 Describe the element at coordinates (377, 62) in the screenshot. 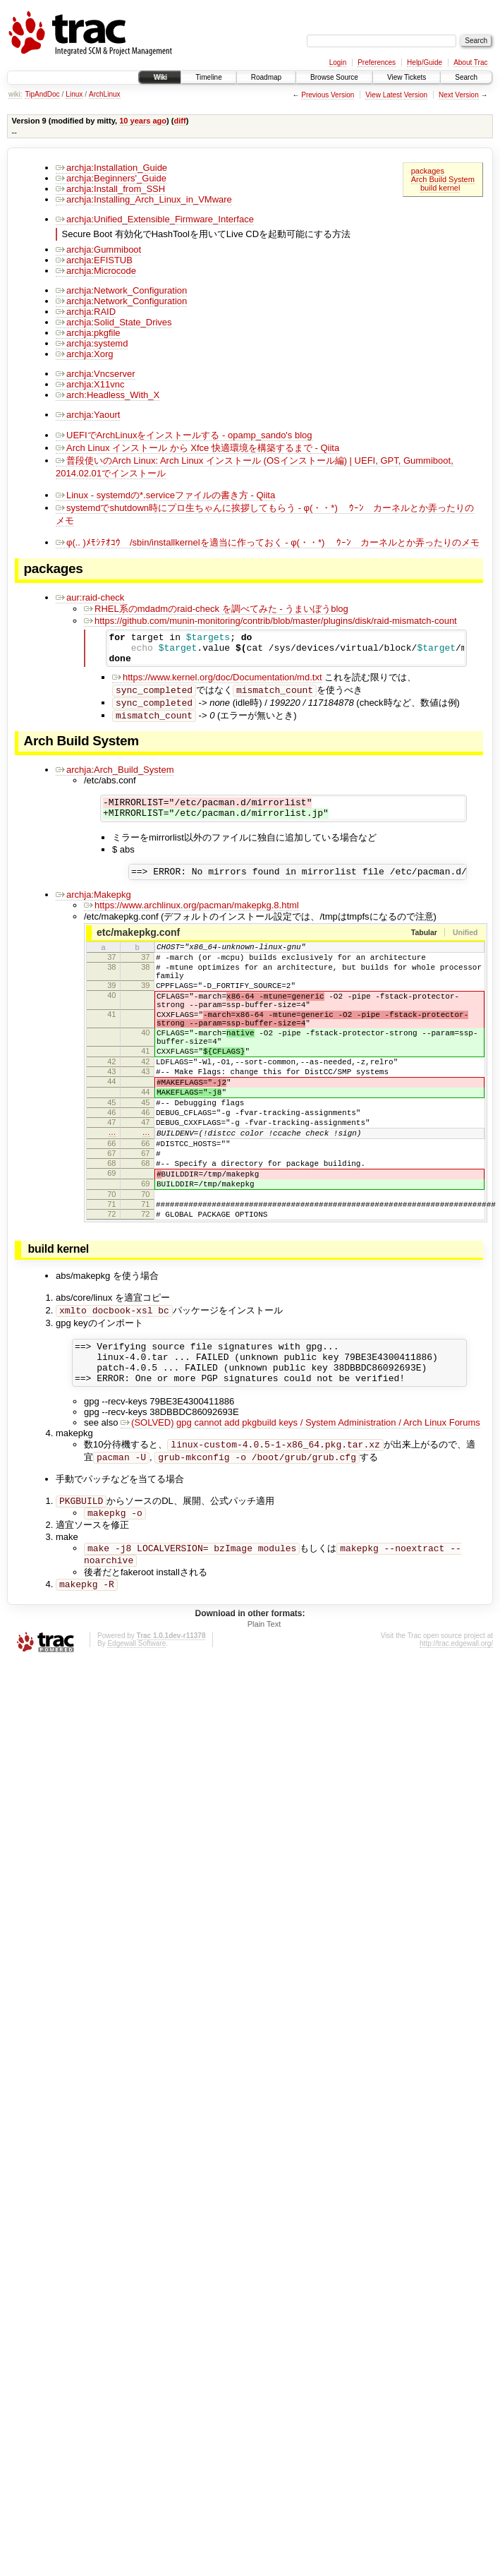

I see `Preferences` at that location.